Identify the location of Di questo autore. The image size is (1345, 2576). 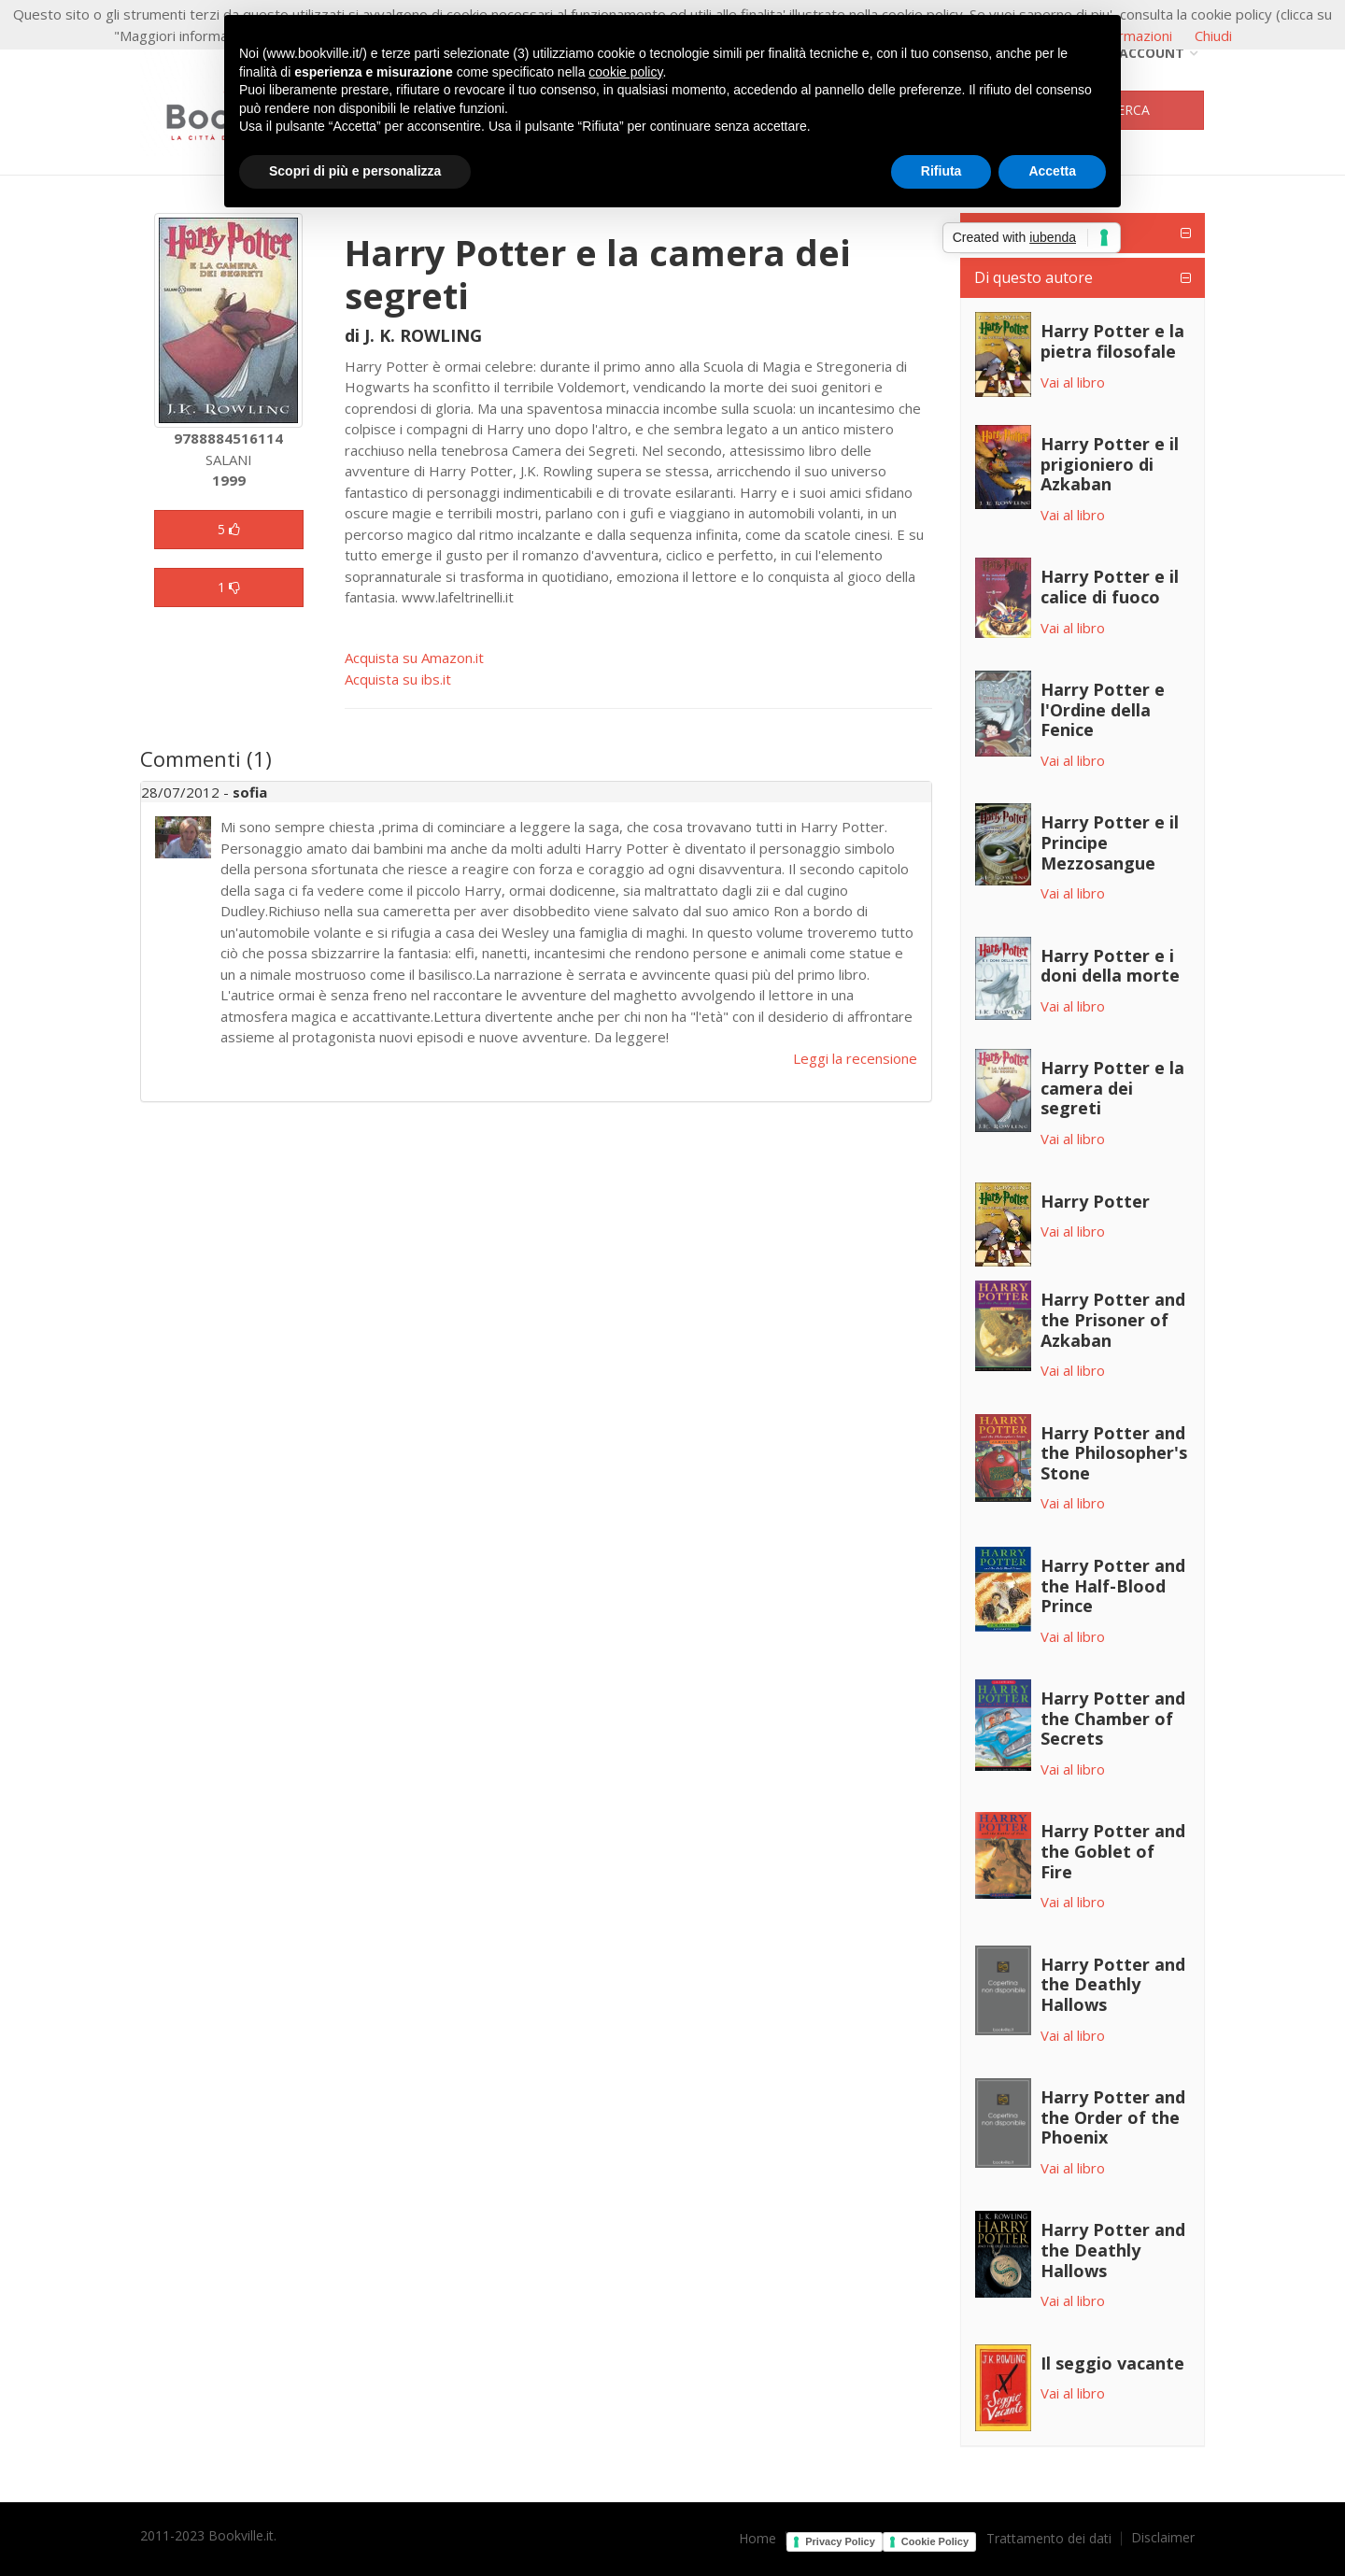
(1033, 277).